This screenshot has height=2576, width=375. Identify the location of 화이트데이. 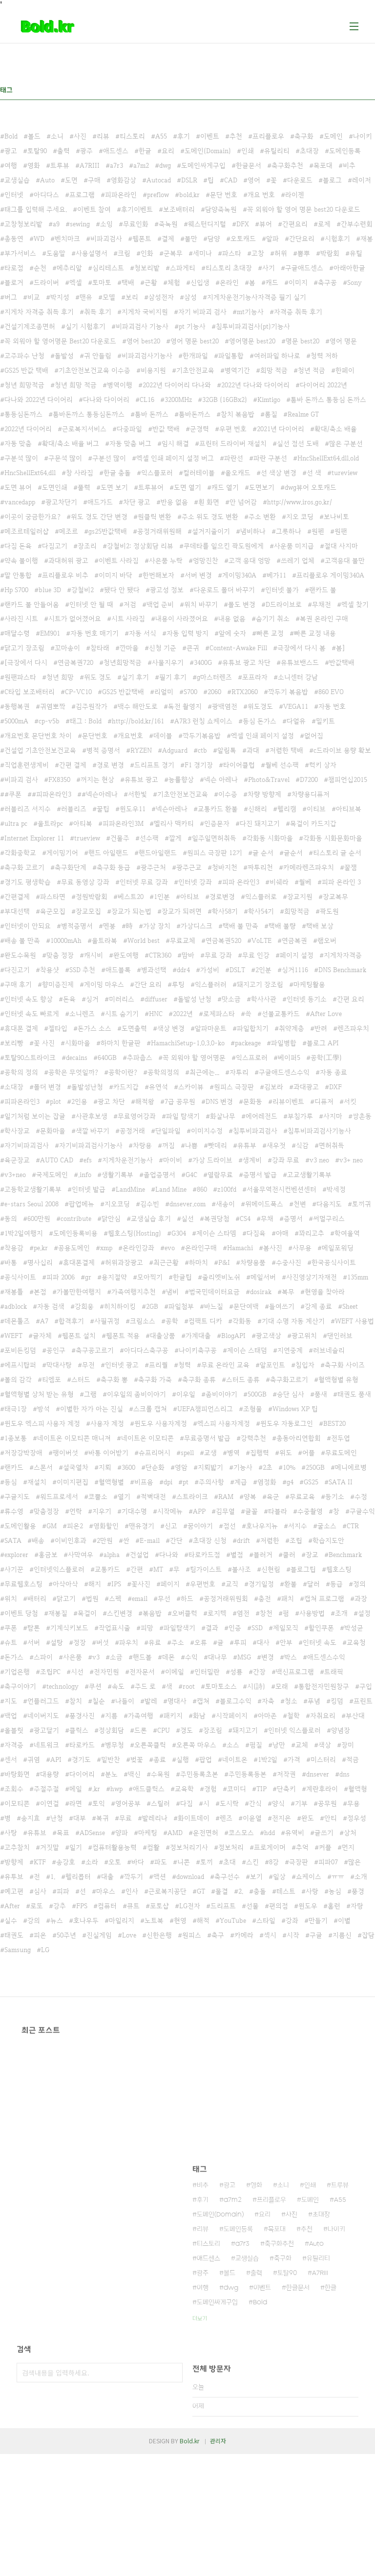
(193, 1818).